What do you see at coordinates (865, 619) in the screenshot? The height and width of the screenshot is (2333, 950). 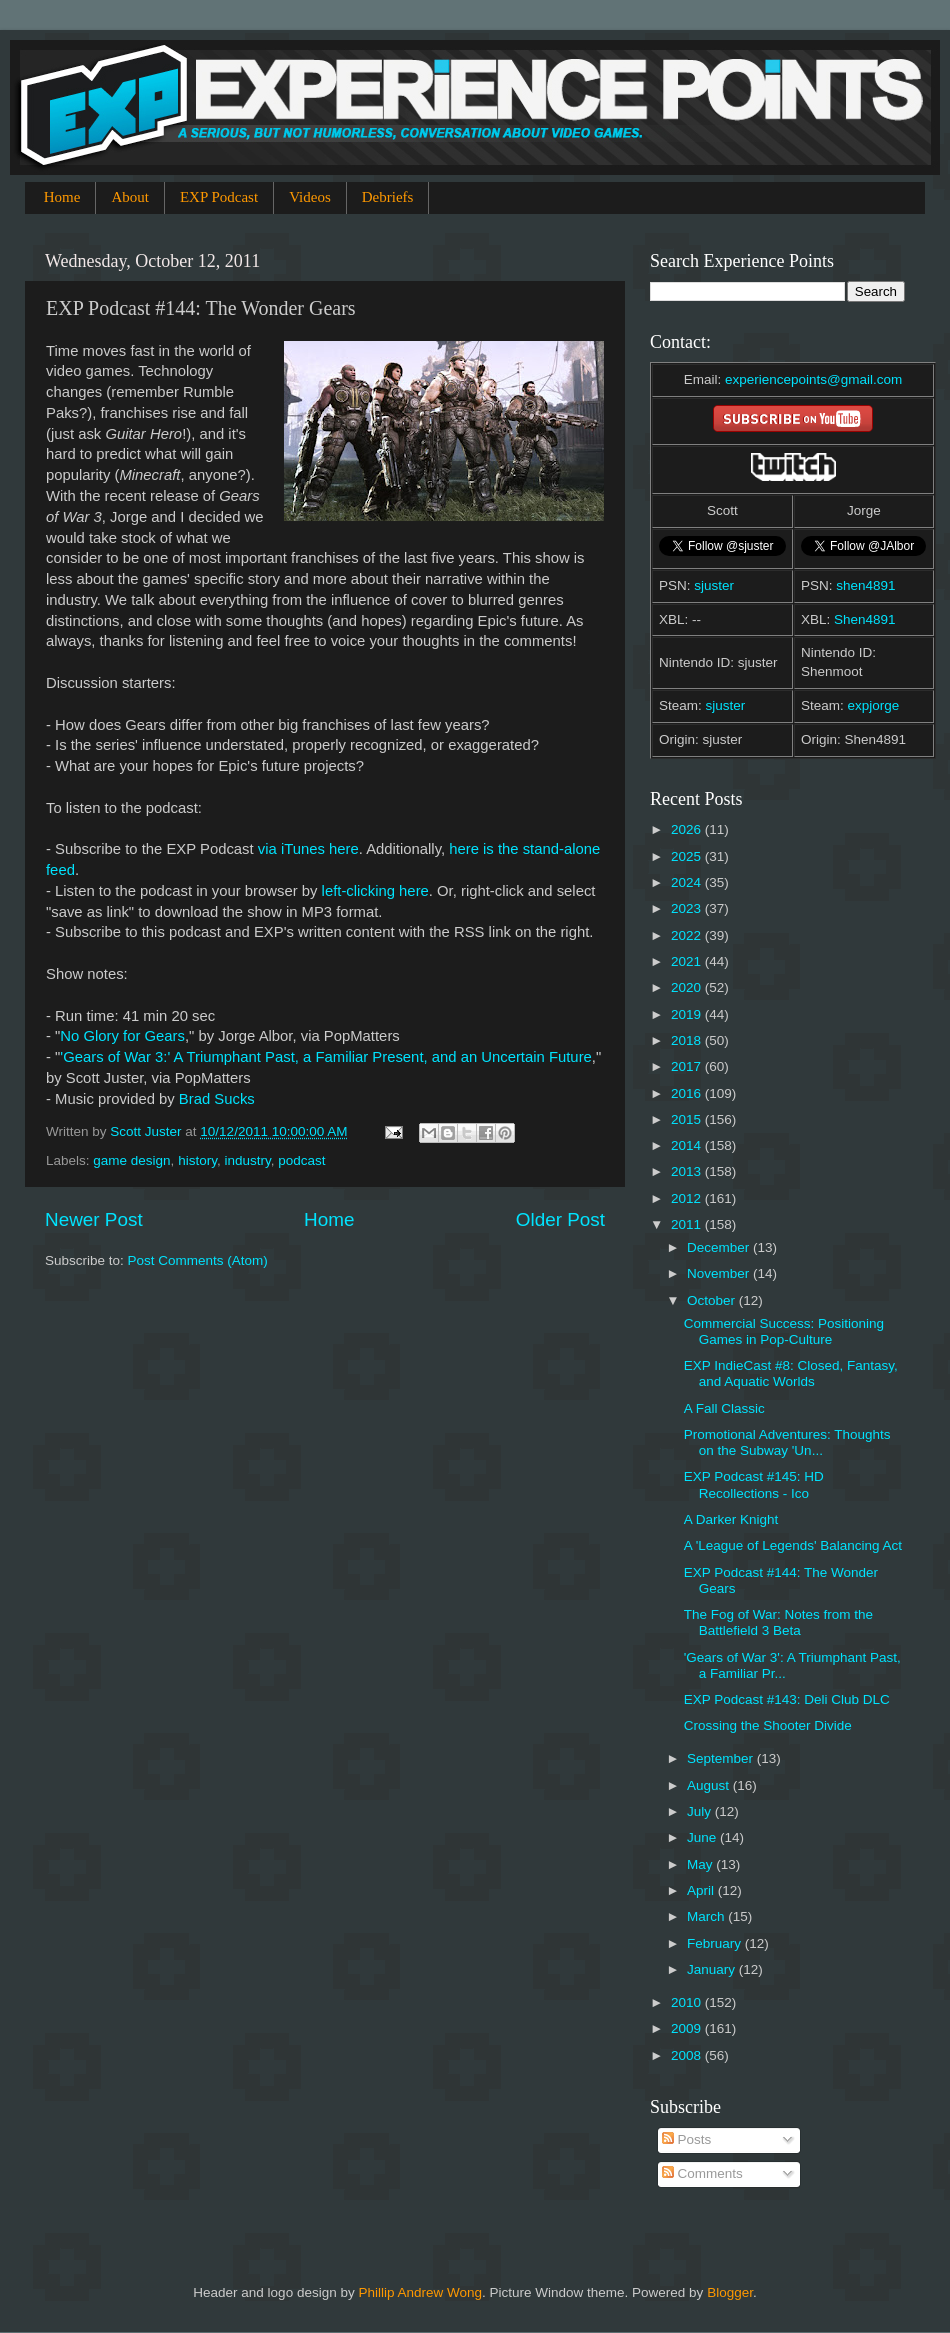 I see `Shen4891` at bounding box center [865, 619].